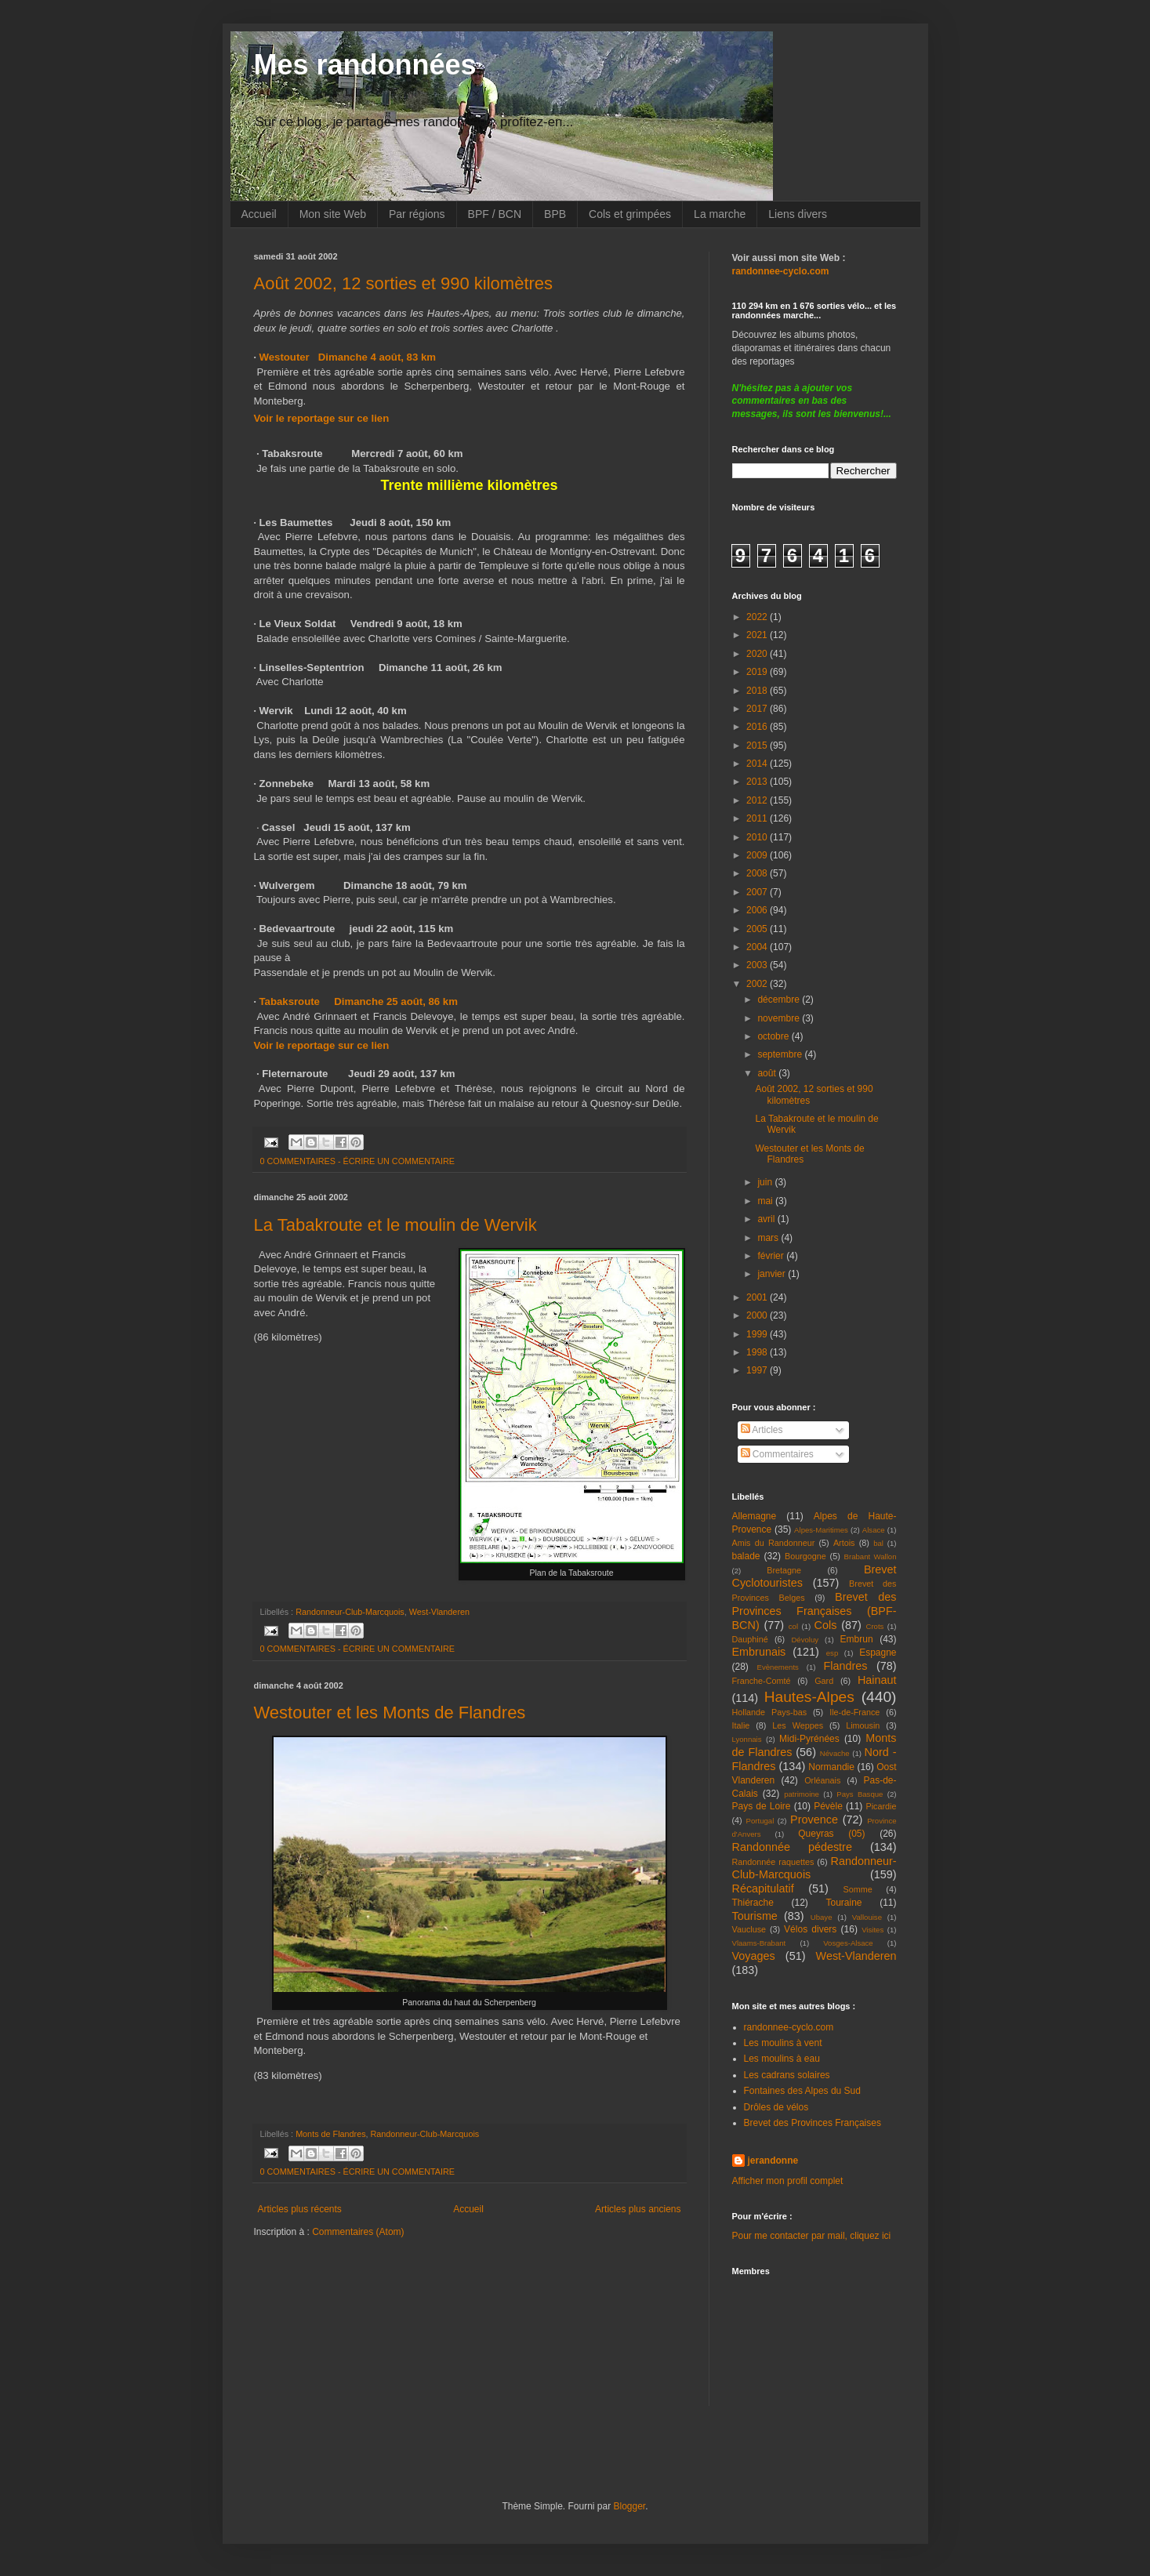 The width and height of the screenshot is (1150, 2576). What do you see at coordinates (844, 1902) in the screenshot?
I see `Touraine` at bounding box center [844, 1902].